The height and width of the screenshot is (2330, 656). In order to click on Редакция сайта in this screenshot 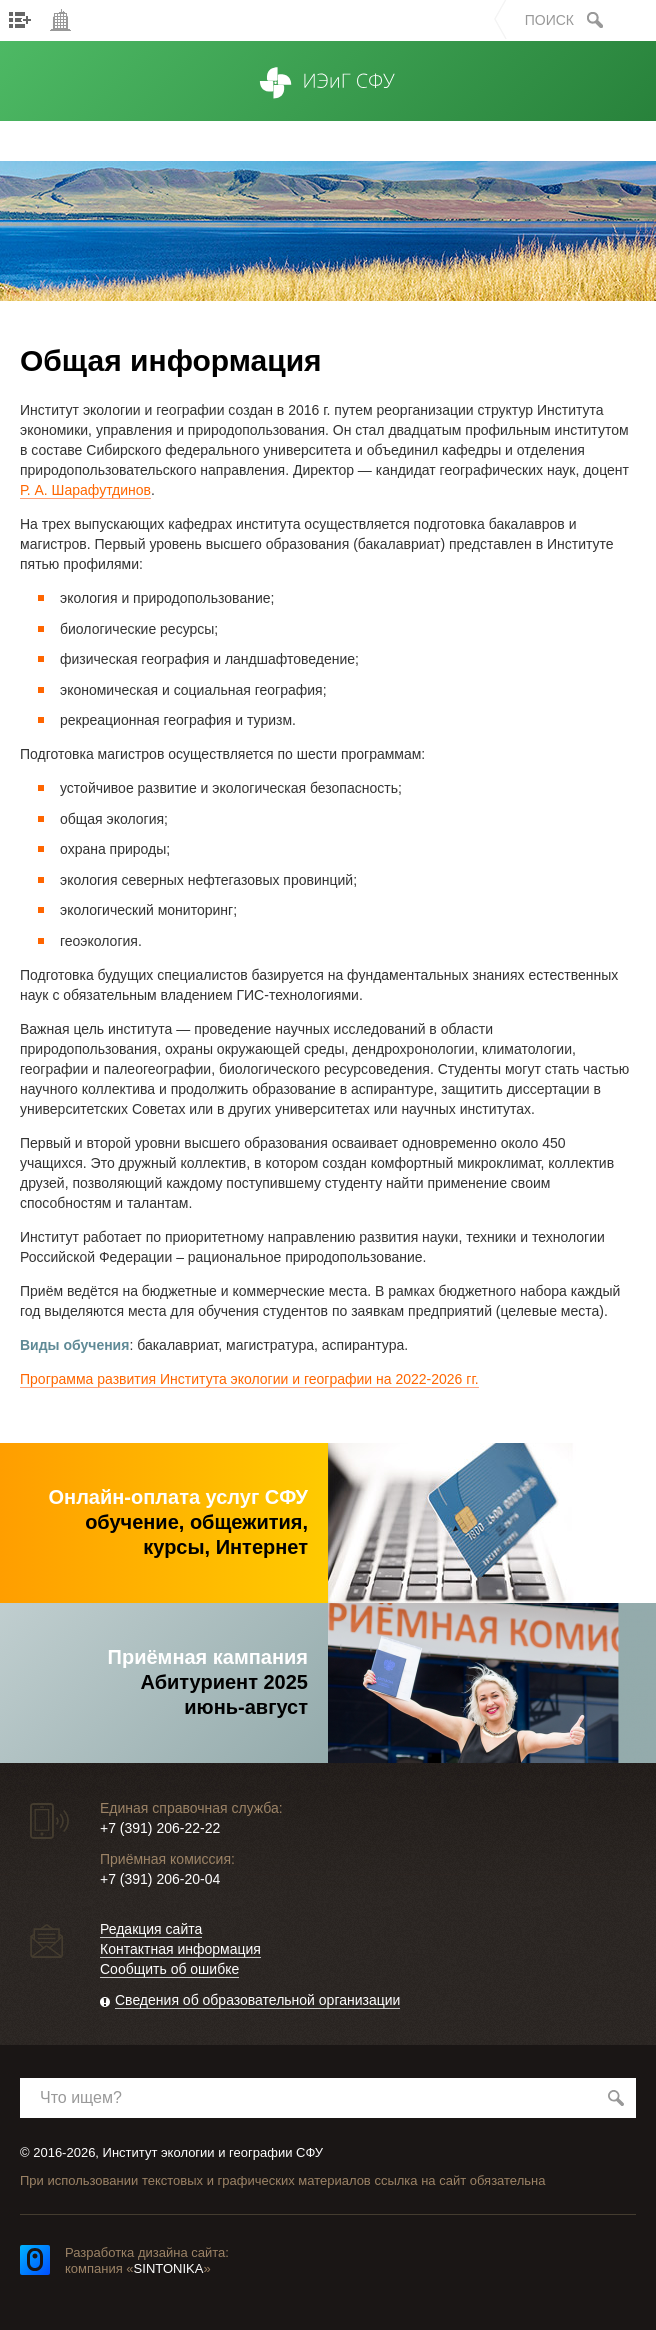, I will do `click(151, 1929)`.